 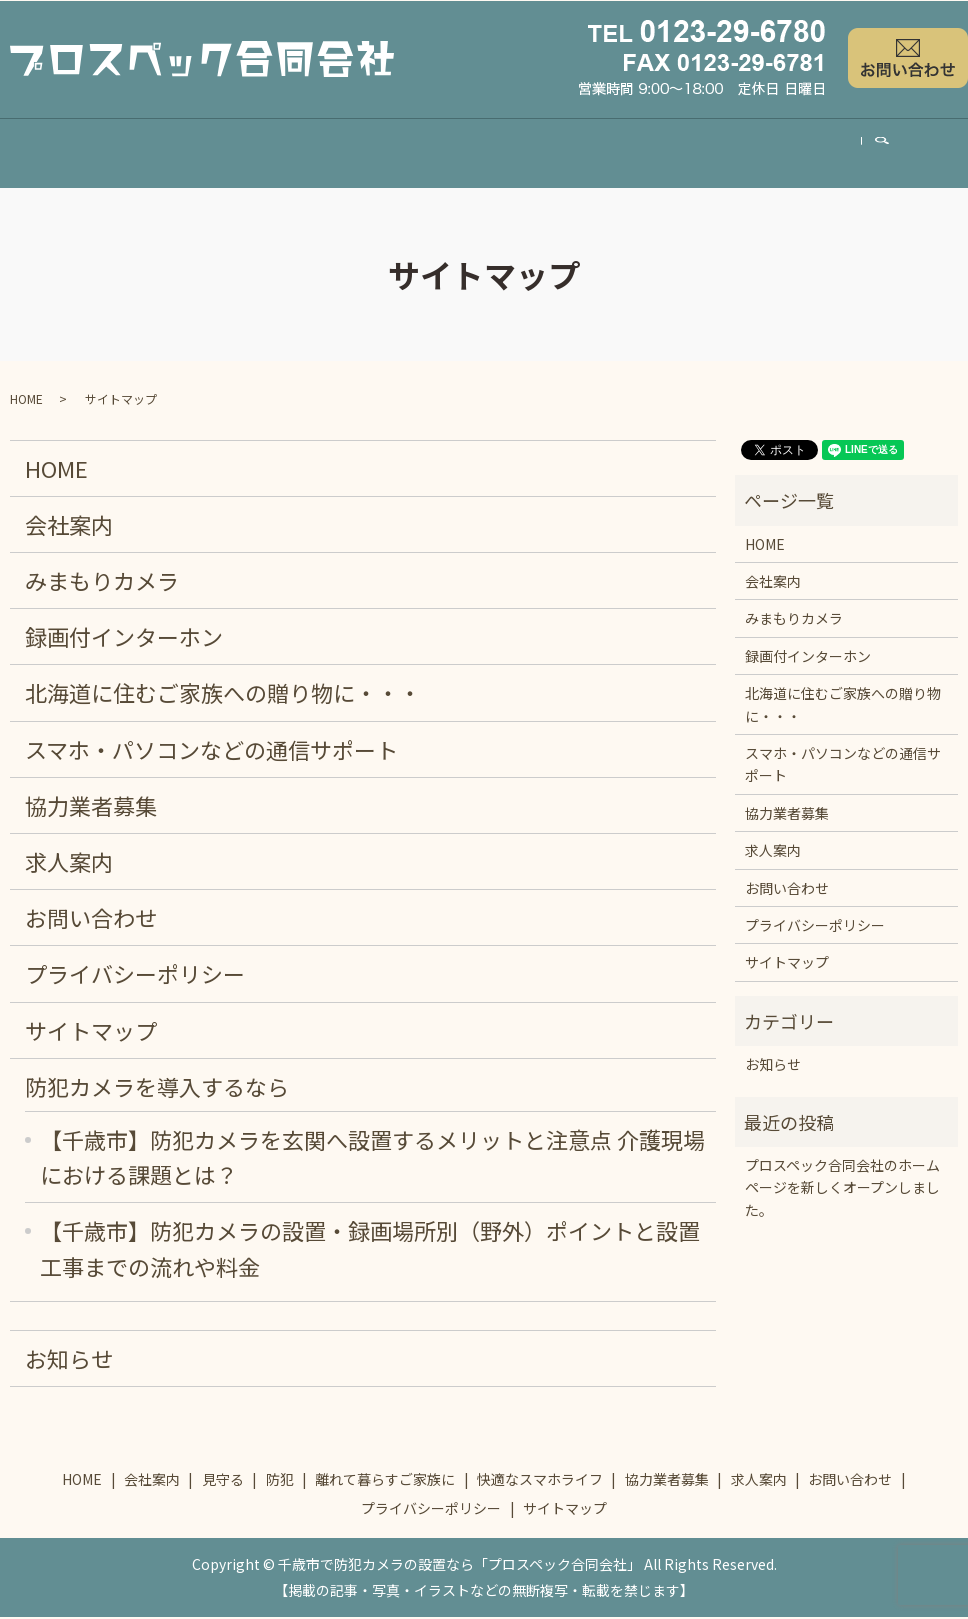 I want to click on プロスペック合同会社のホームページを新しくオープンしました。, so click(x=842, y=1189).